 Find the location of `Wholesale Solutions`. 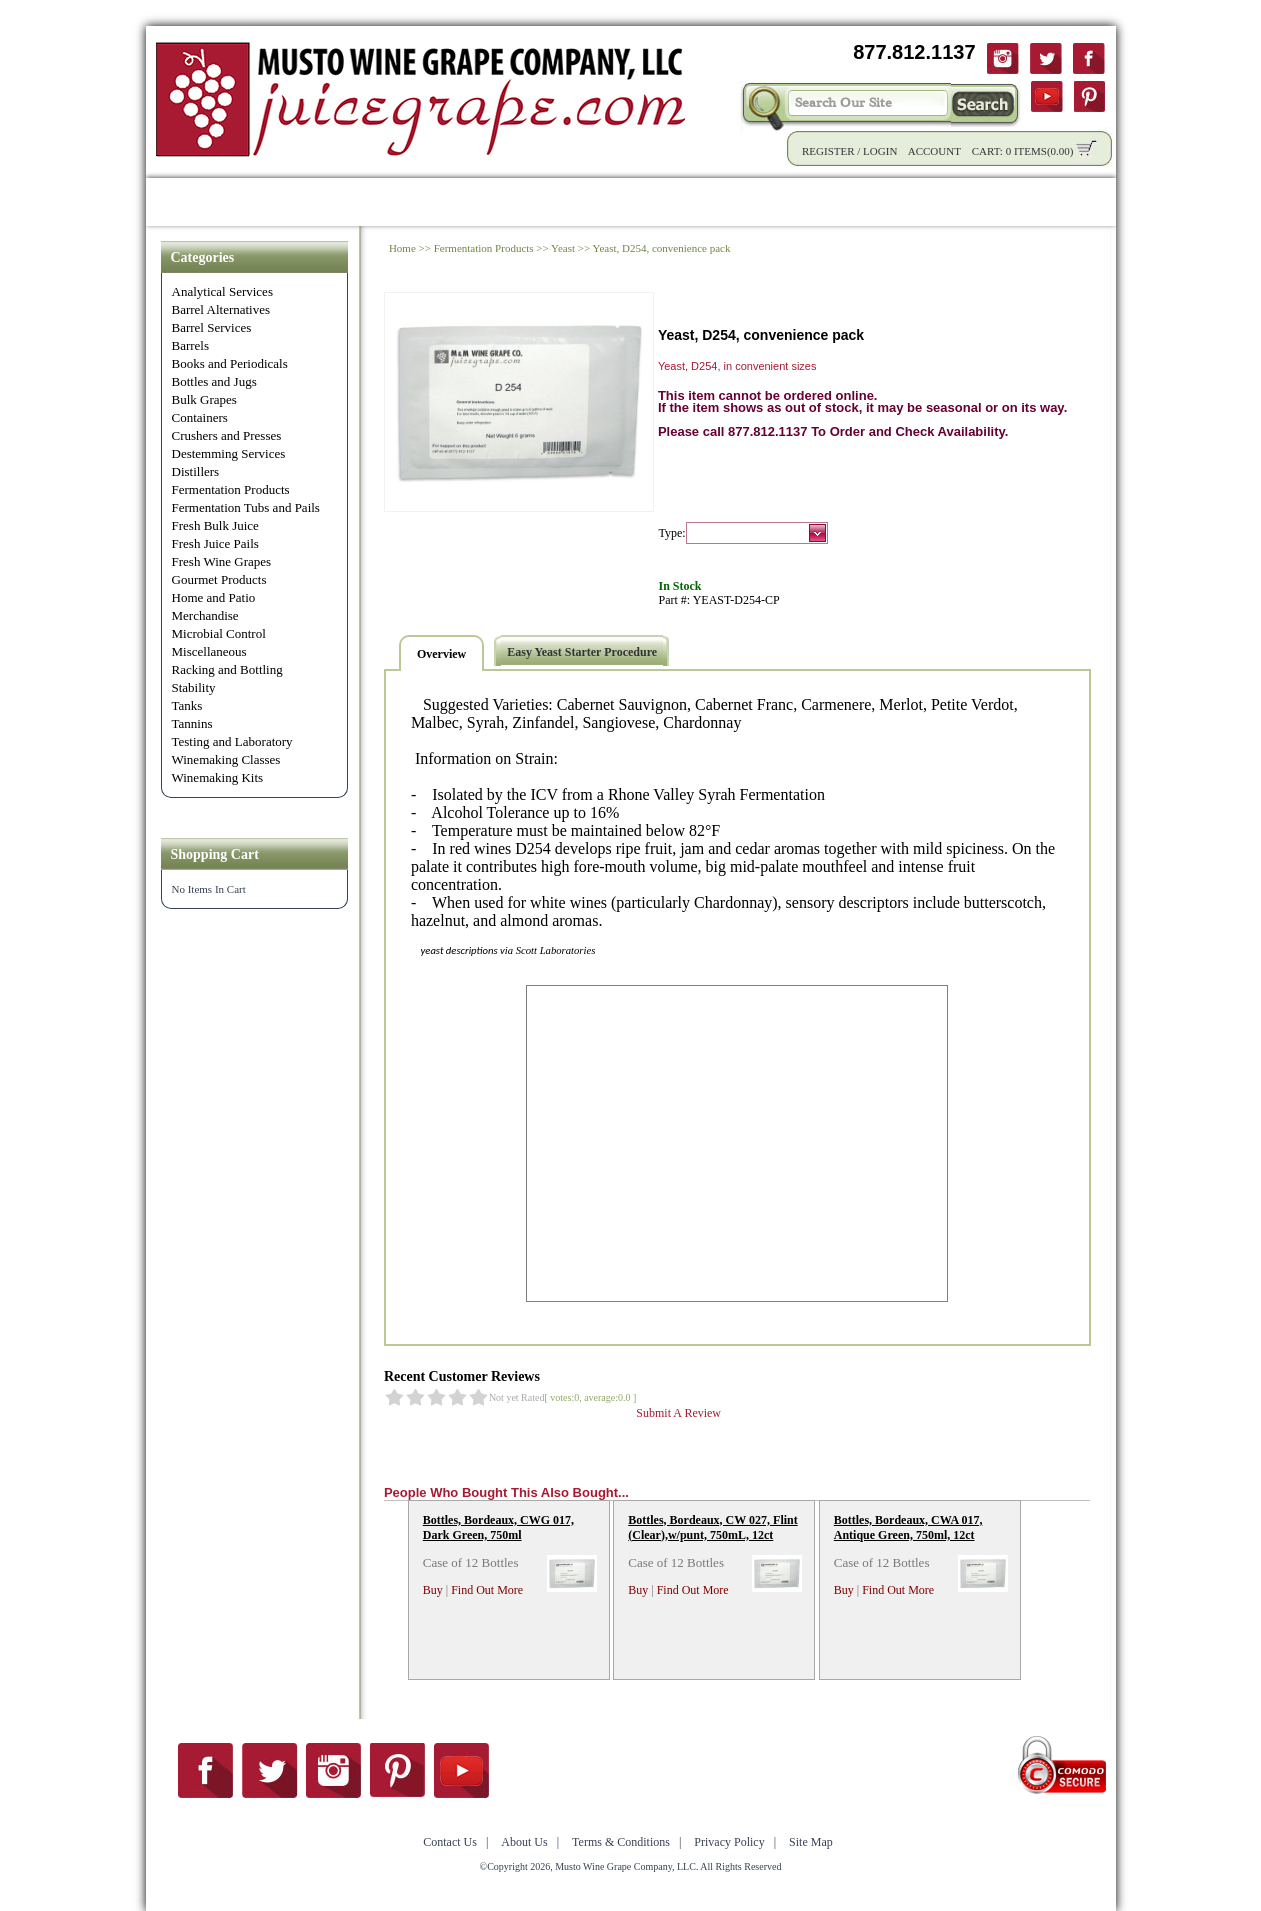

Wholesale Solutions is located at coordinates (498, 201).